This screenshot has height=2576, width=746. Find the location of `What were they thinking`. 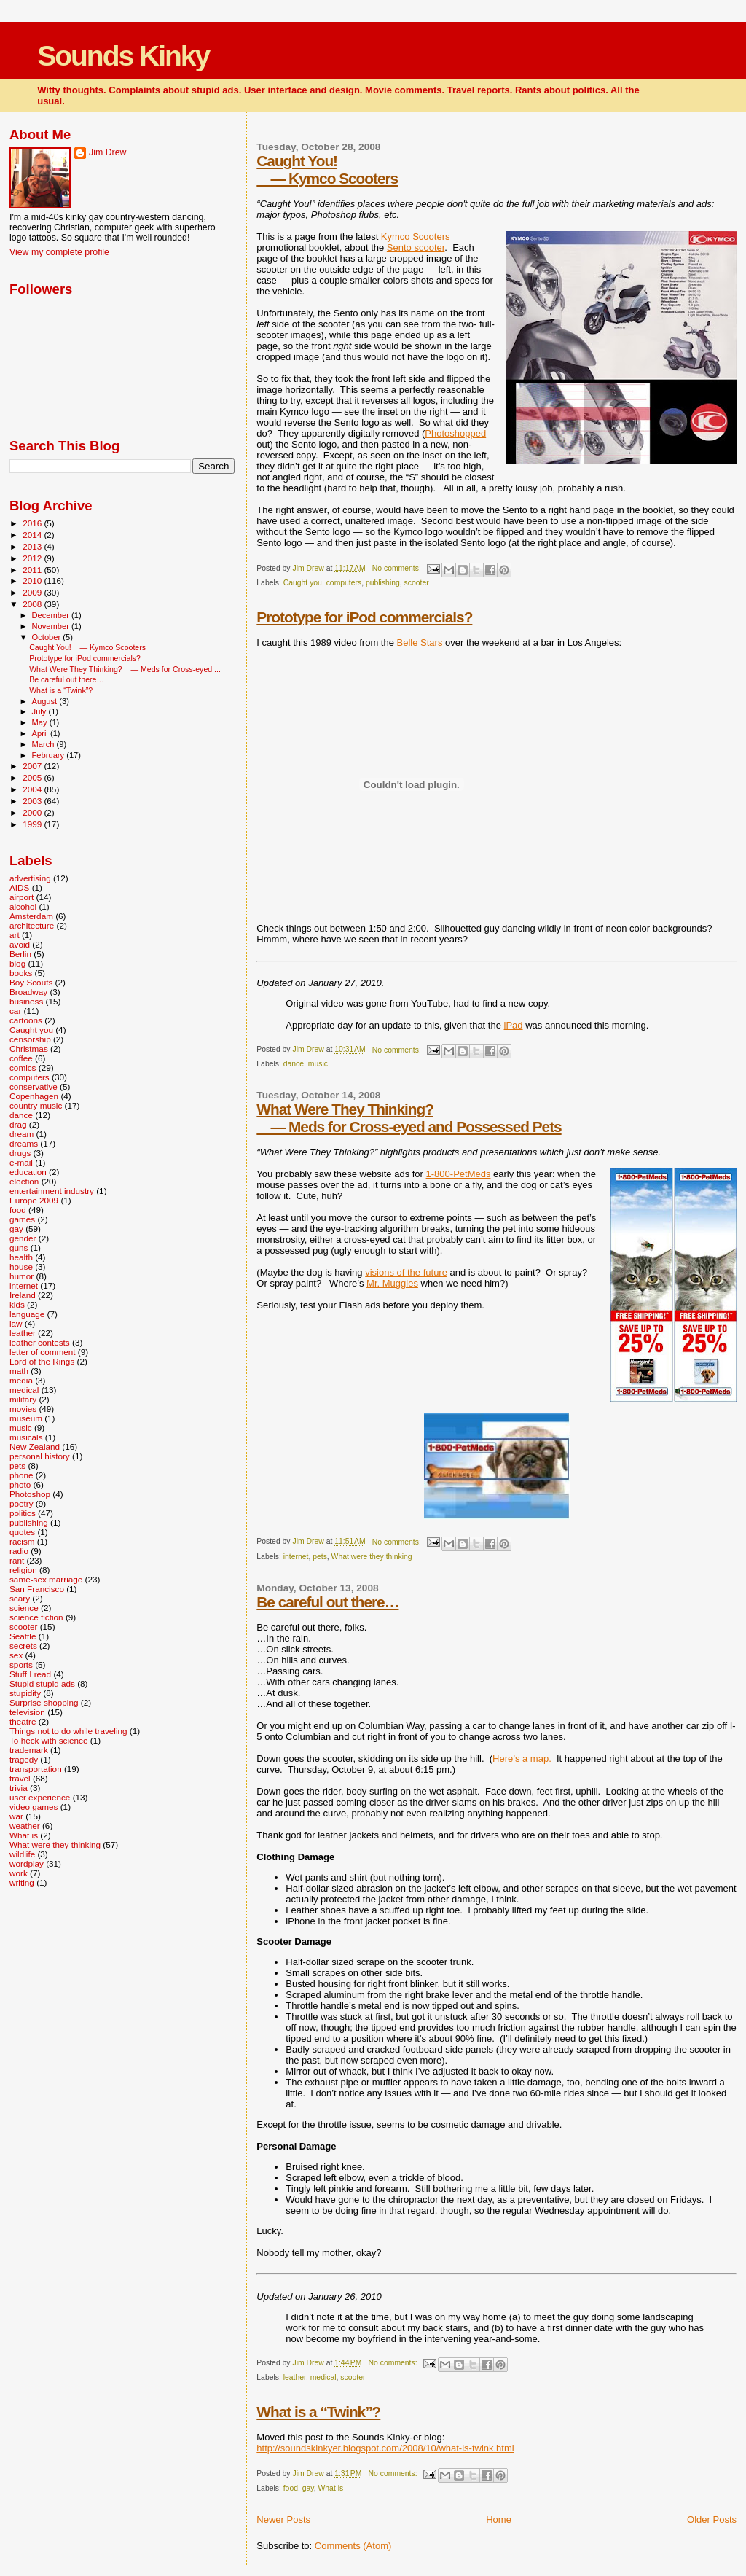

What were they thinking is located at coordinates (371, 1557).